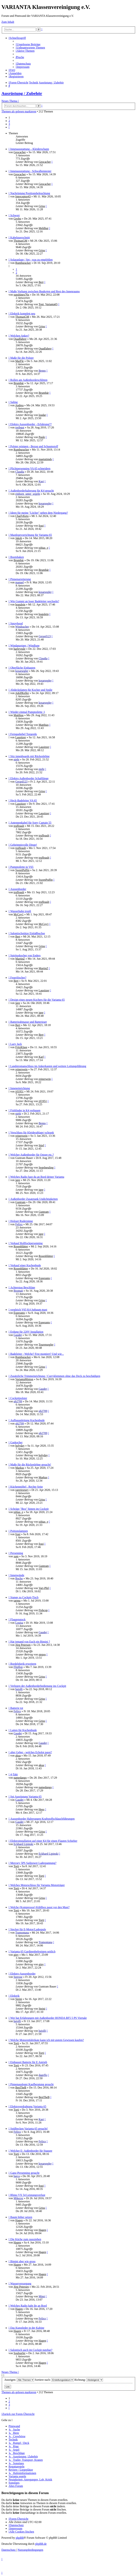 The height and width of the screenshot is (2576, 137). I want to click on Flipflop, so click(18, 1666).